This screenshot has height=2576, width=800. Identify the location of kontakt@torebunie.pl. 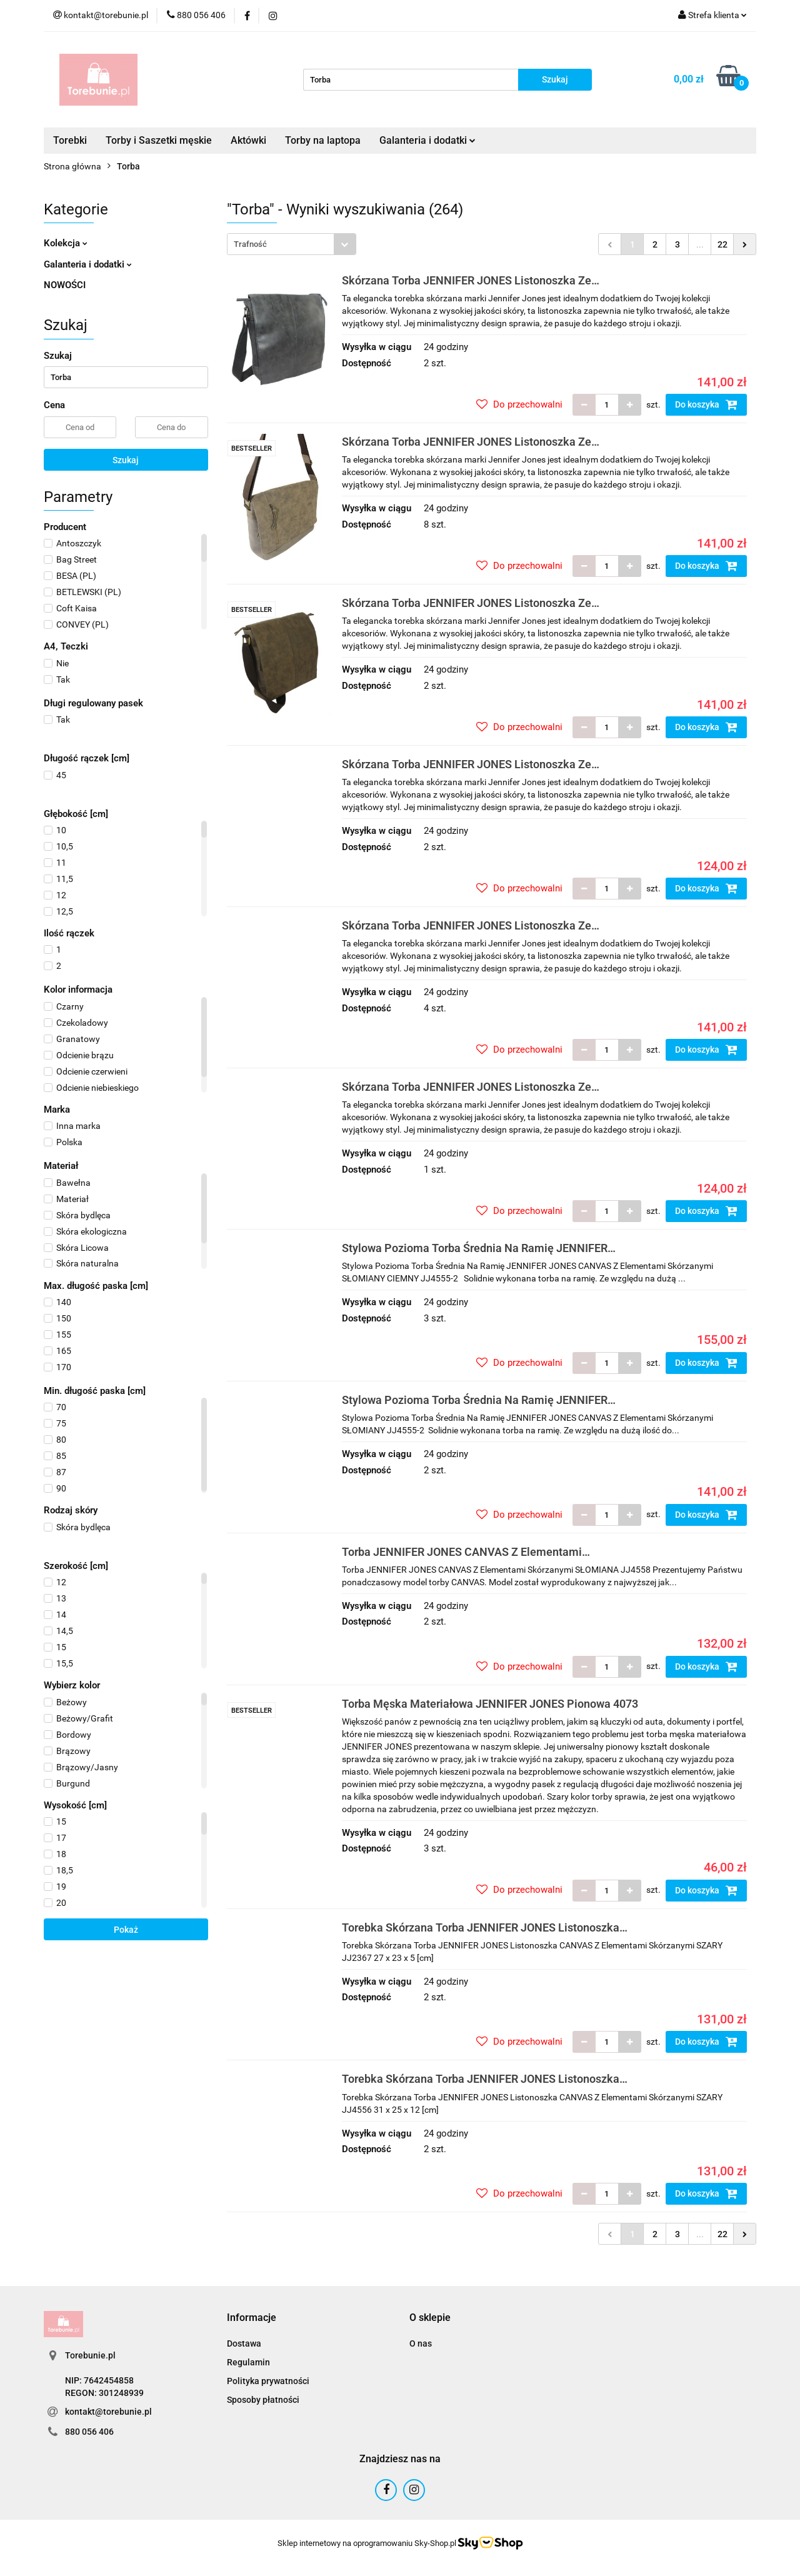
(108, 2412).